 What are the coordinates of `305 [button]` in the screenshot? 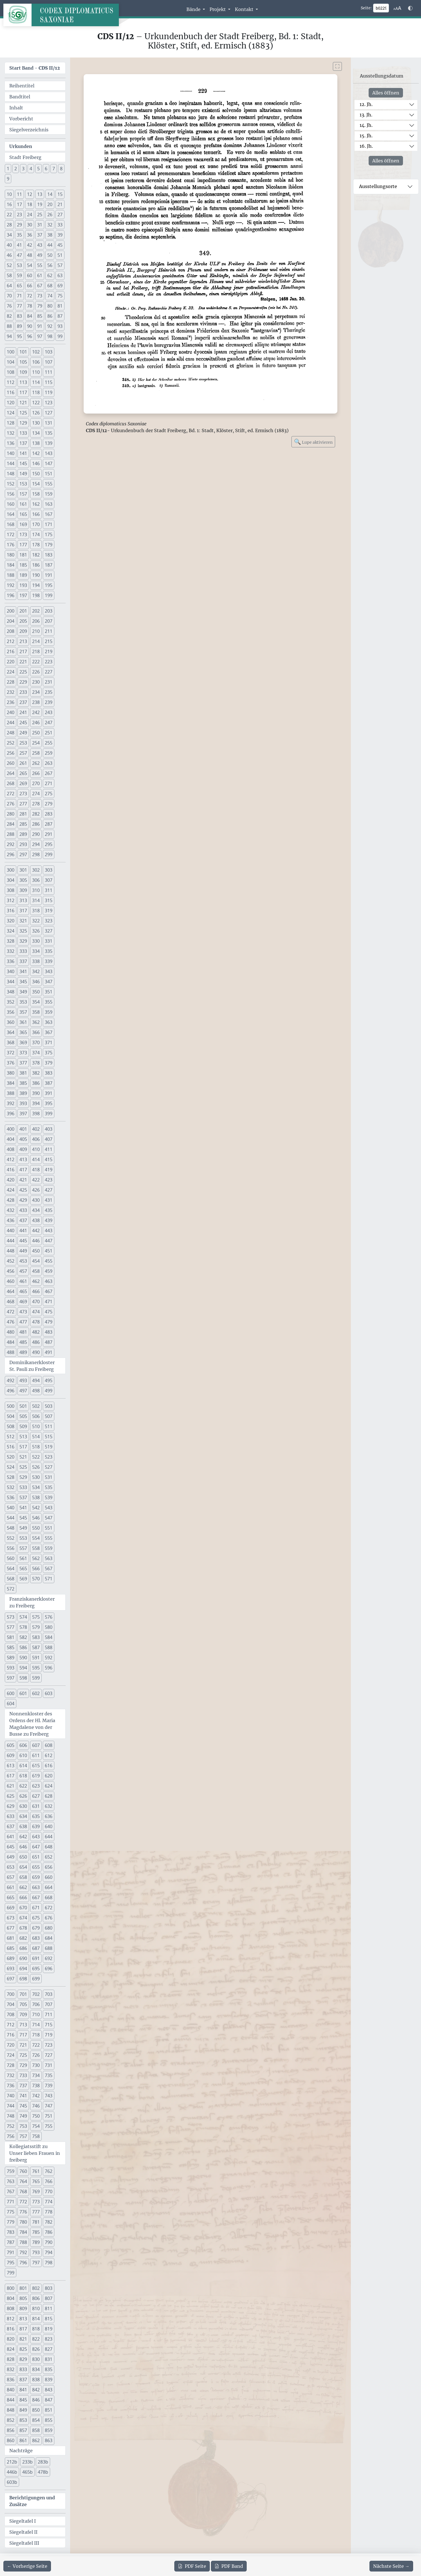 It's located at (23, 880).